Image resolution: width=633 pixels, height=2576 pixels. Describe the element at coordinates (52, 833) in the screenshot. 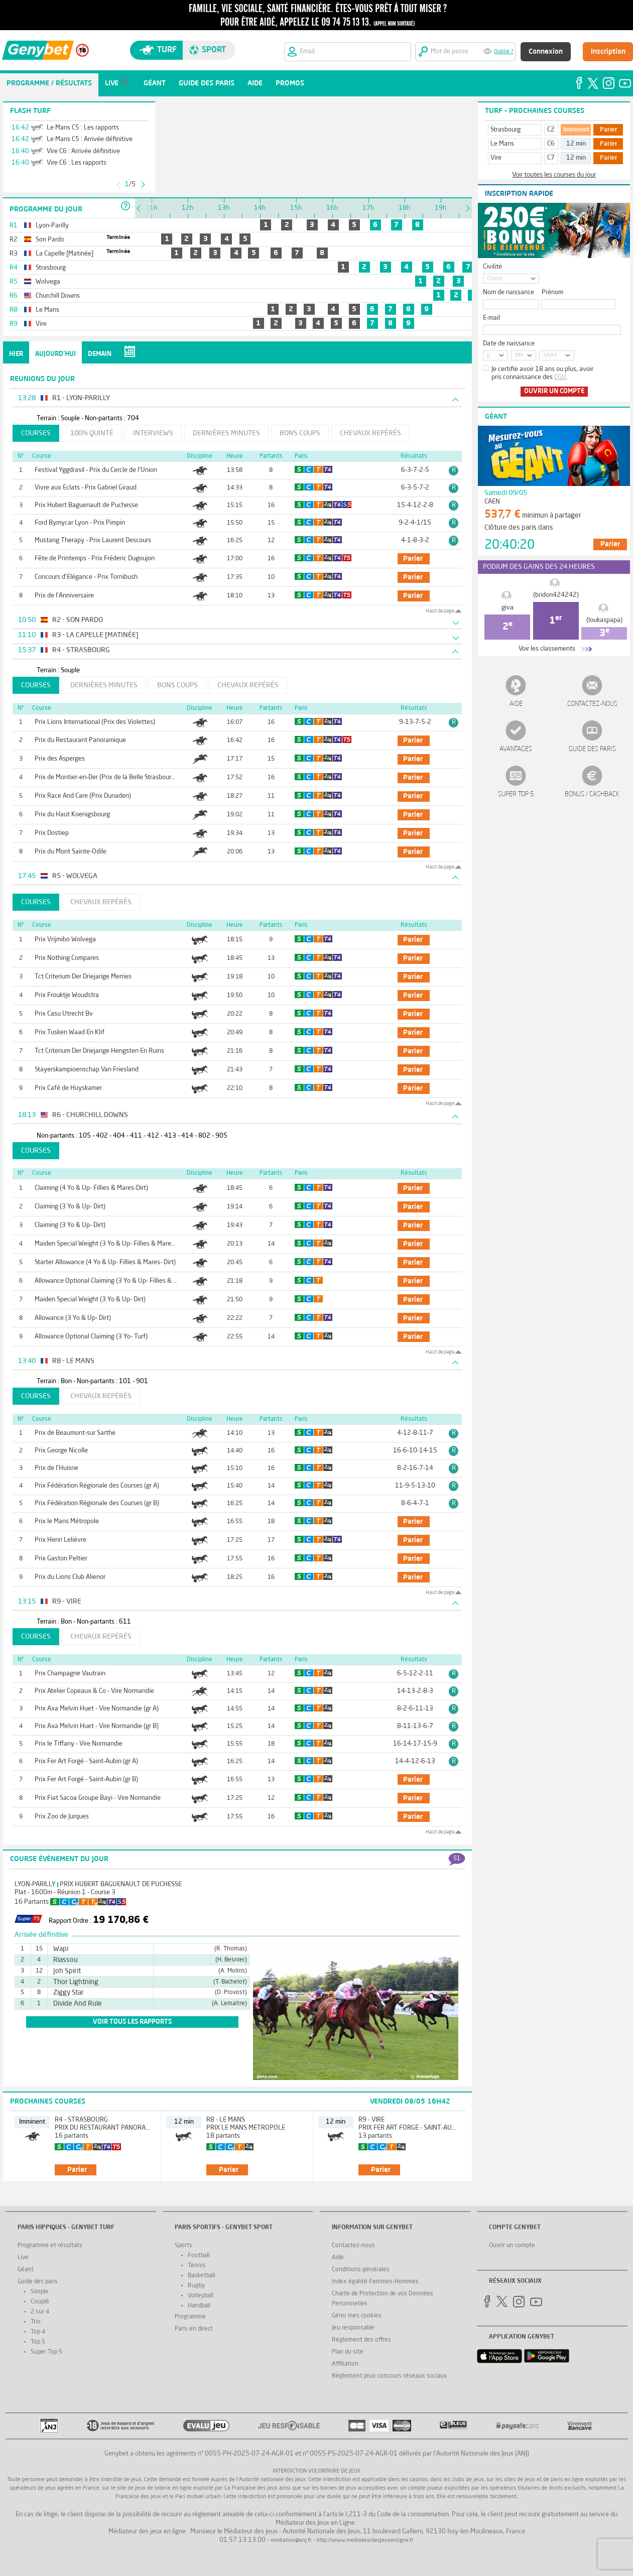

I see `Prix Dostiep` at that location.